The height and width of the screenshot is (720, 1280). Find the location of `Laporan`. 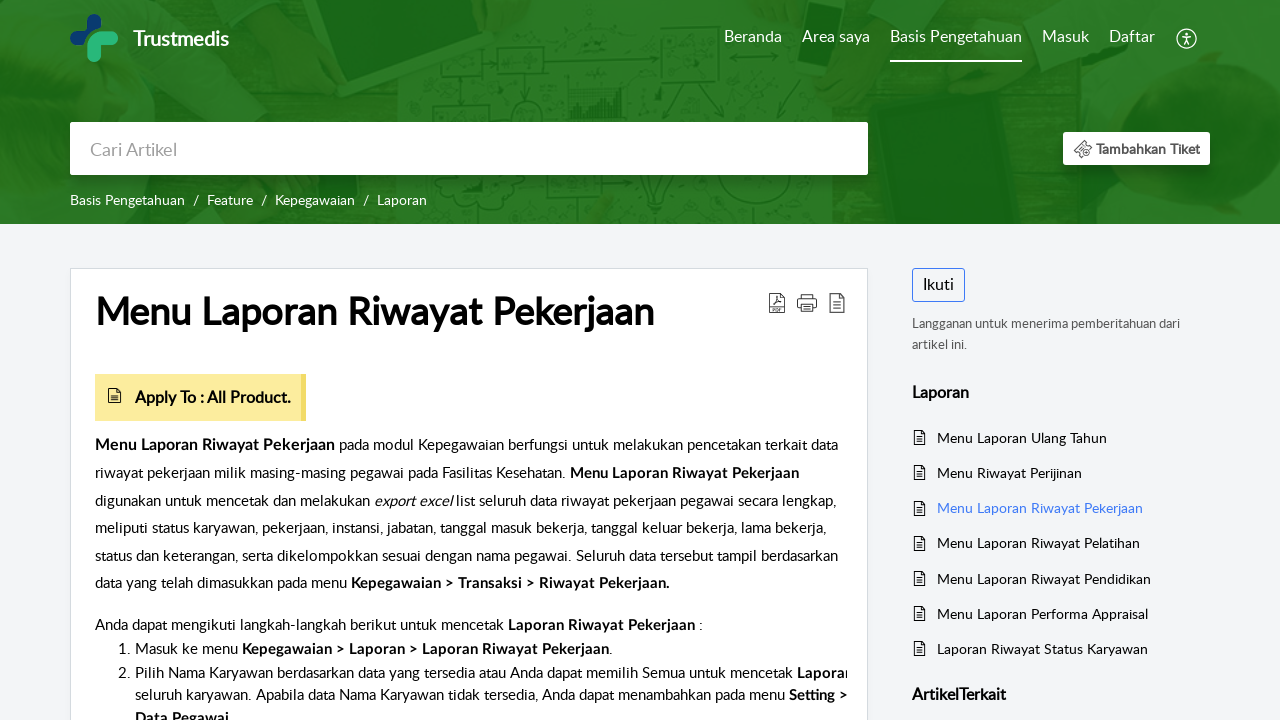

Laporan is located at coordinates (402, 199).